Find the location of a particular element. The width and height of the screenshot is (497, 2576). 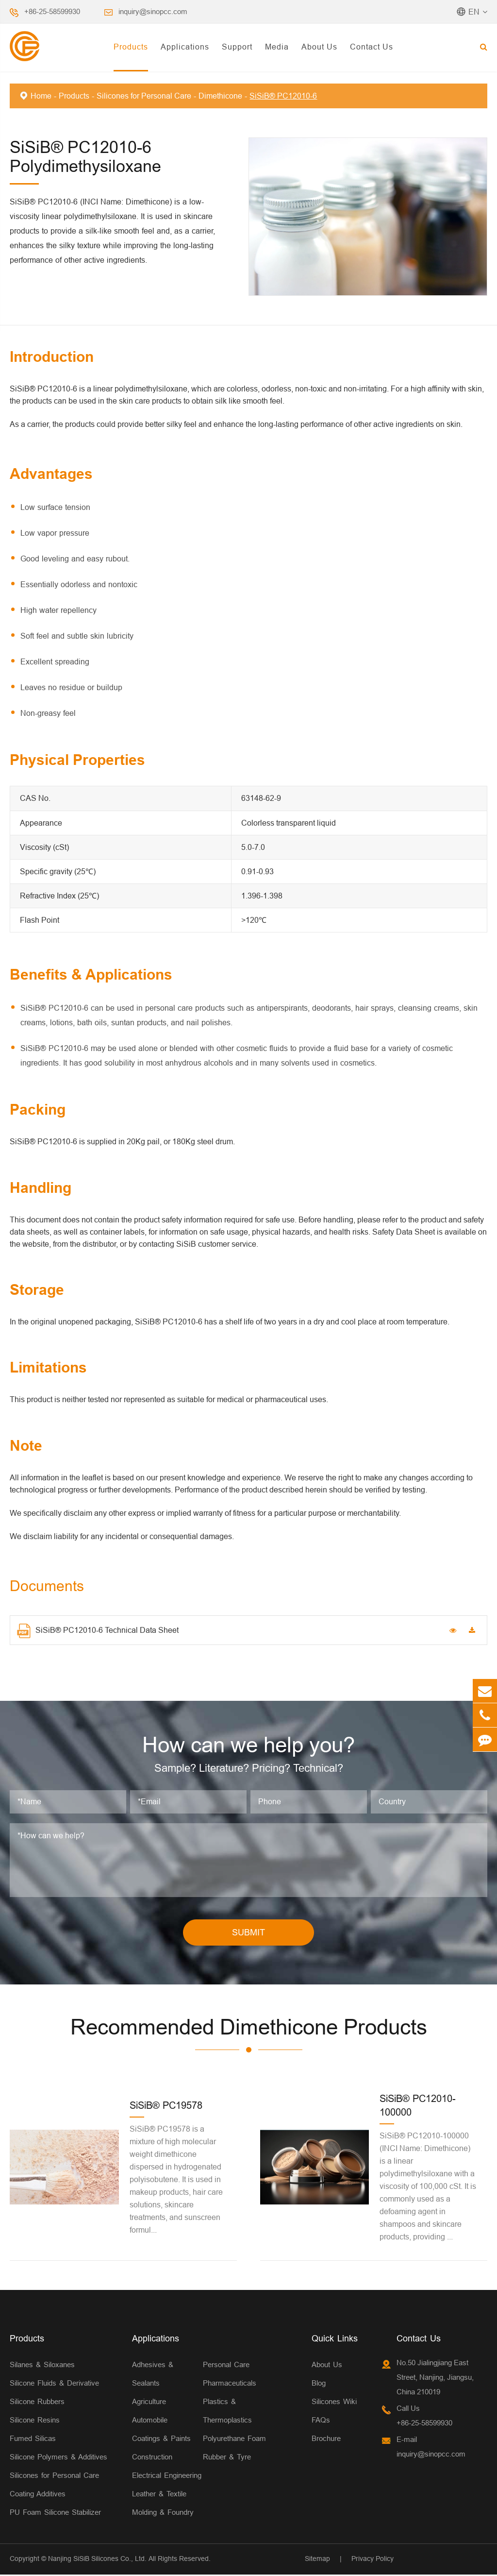

Molding & Foundry is located at coordinates (163, 2513).